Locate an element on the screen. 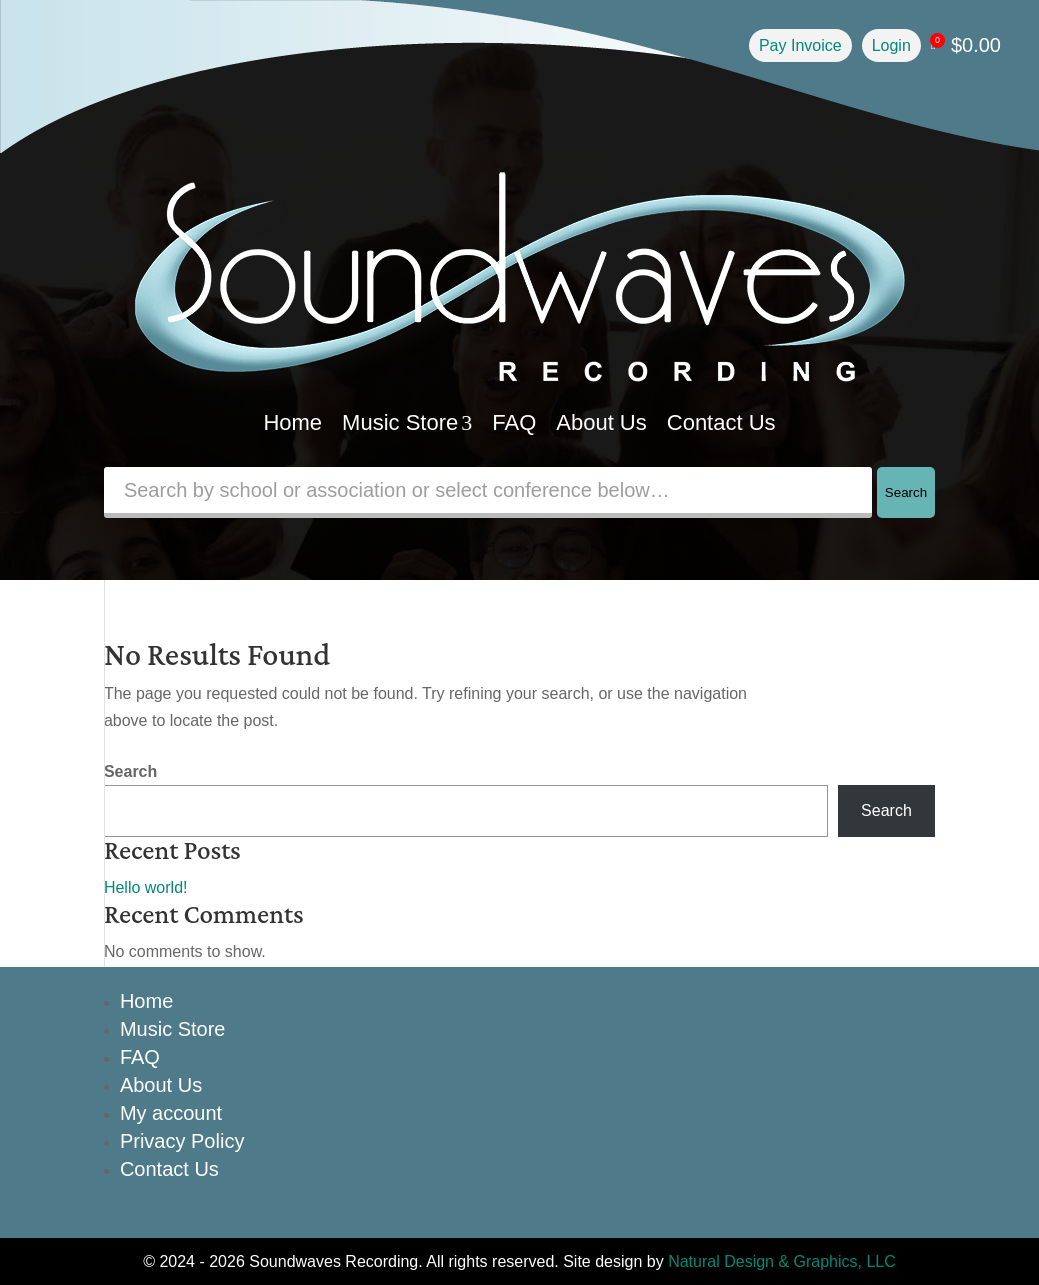  About Us is located at coordinates (601, 422).